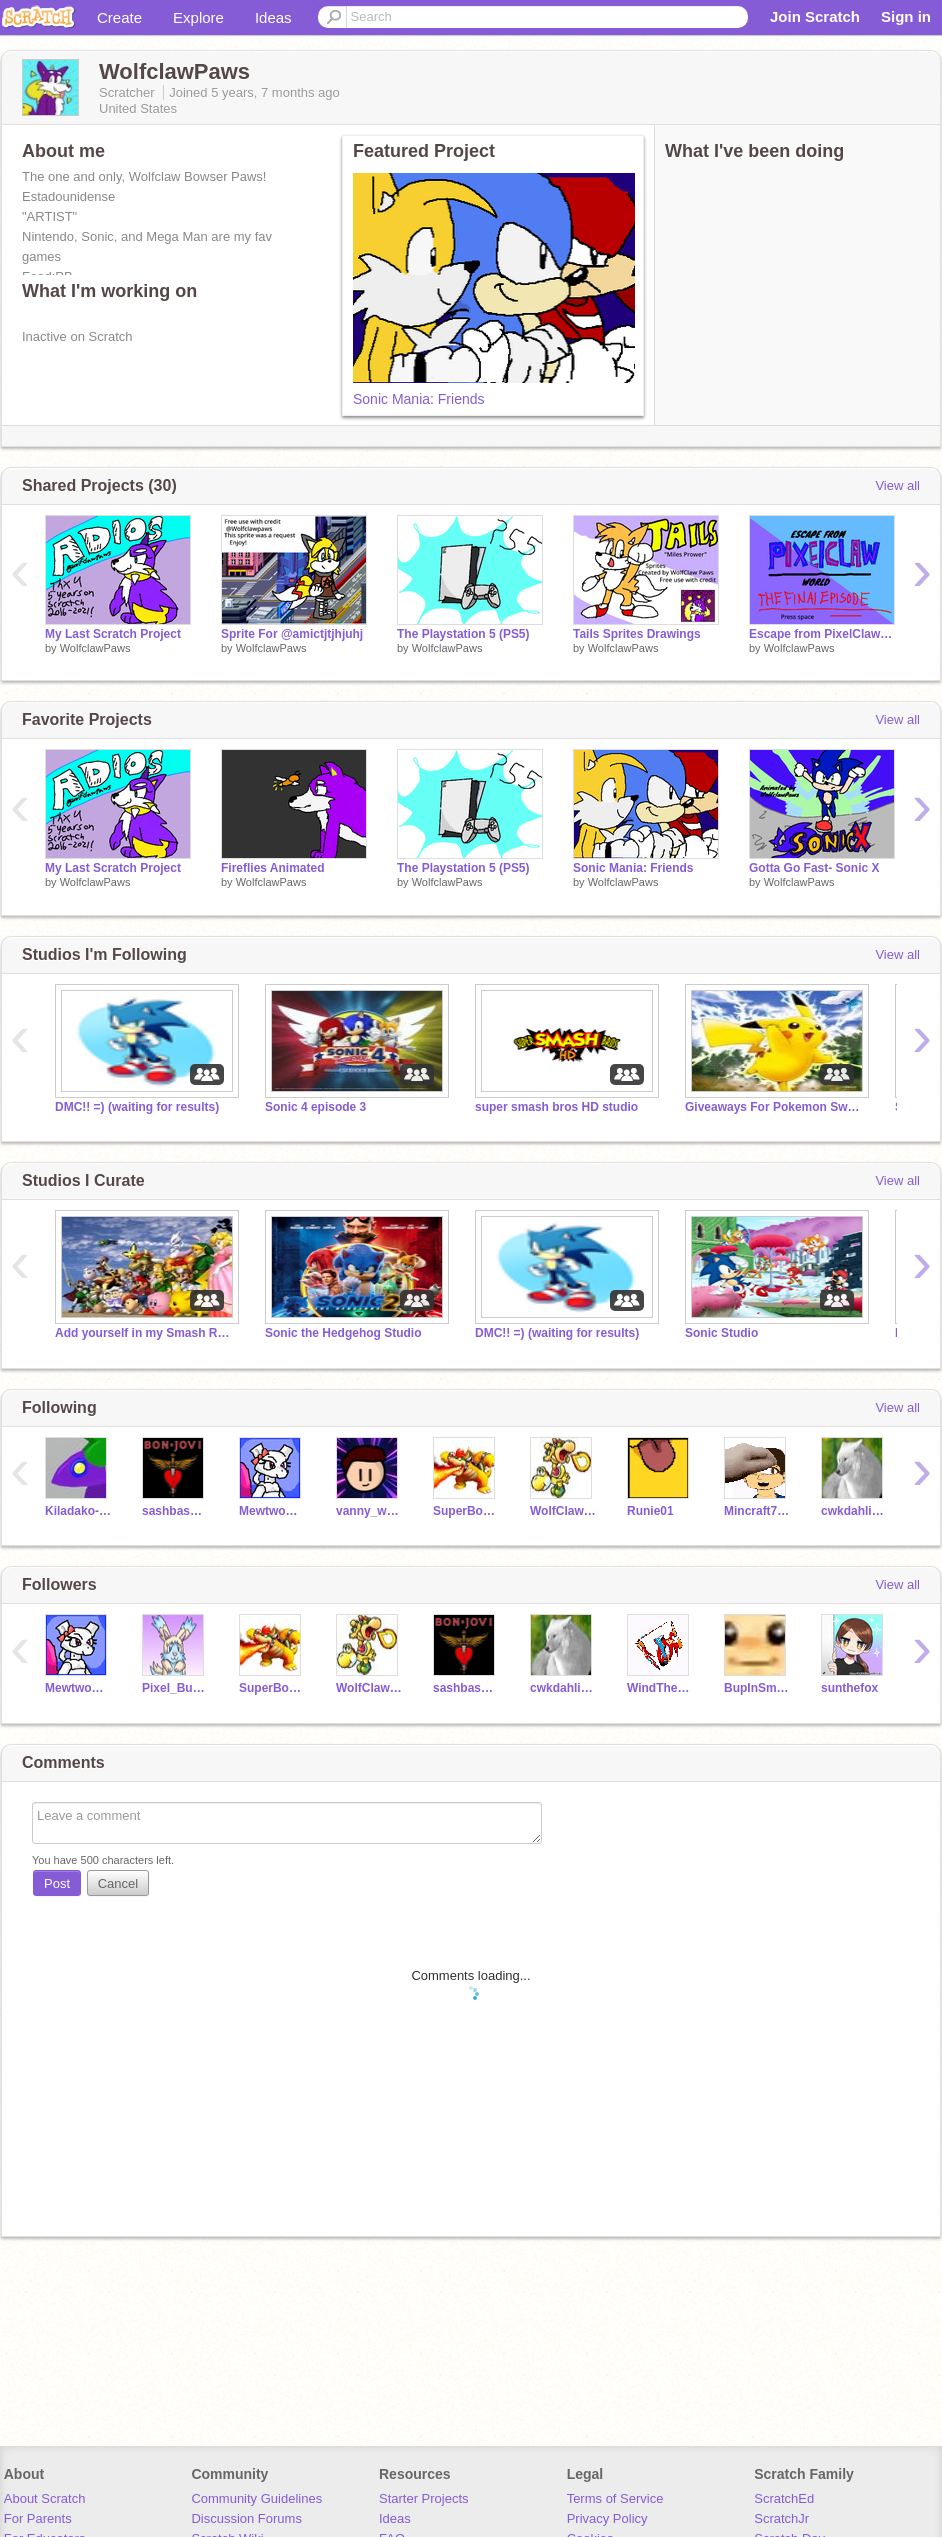 This screenshot has width=942, height=2537. What do you see at coordinates (721, 1333) in the screenshot?
I see `Sonic Studio` at bounding box center [721, 1333].